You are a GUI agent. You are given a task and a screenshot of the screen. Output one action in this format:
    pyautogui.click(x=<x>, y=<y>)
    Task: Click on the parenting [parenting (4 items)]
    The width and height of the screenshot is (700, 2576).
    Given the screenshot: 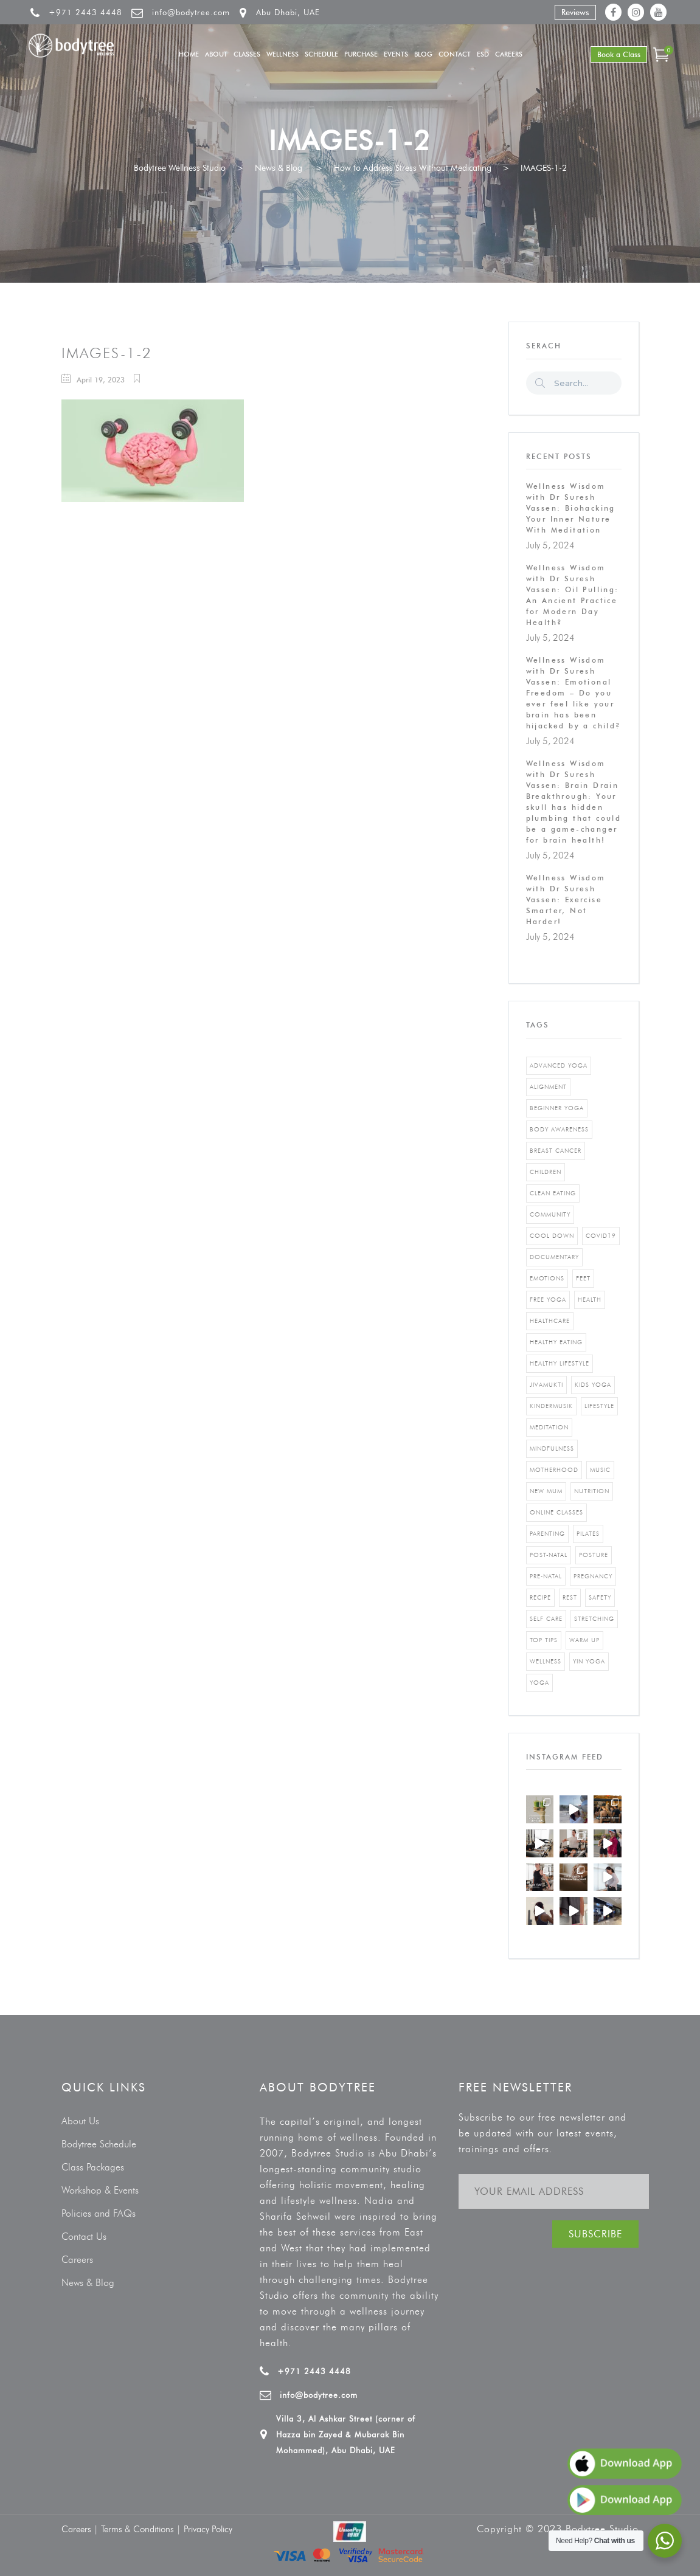 What is the action you would take?
    pyautogui.click(x=547, y=1534)
    